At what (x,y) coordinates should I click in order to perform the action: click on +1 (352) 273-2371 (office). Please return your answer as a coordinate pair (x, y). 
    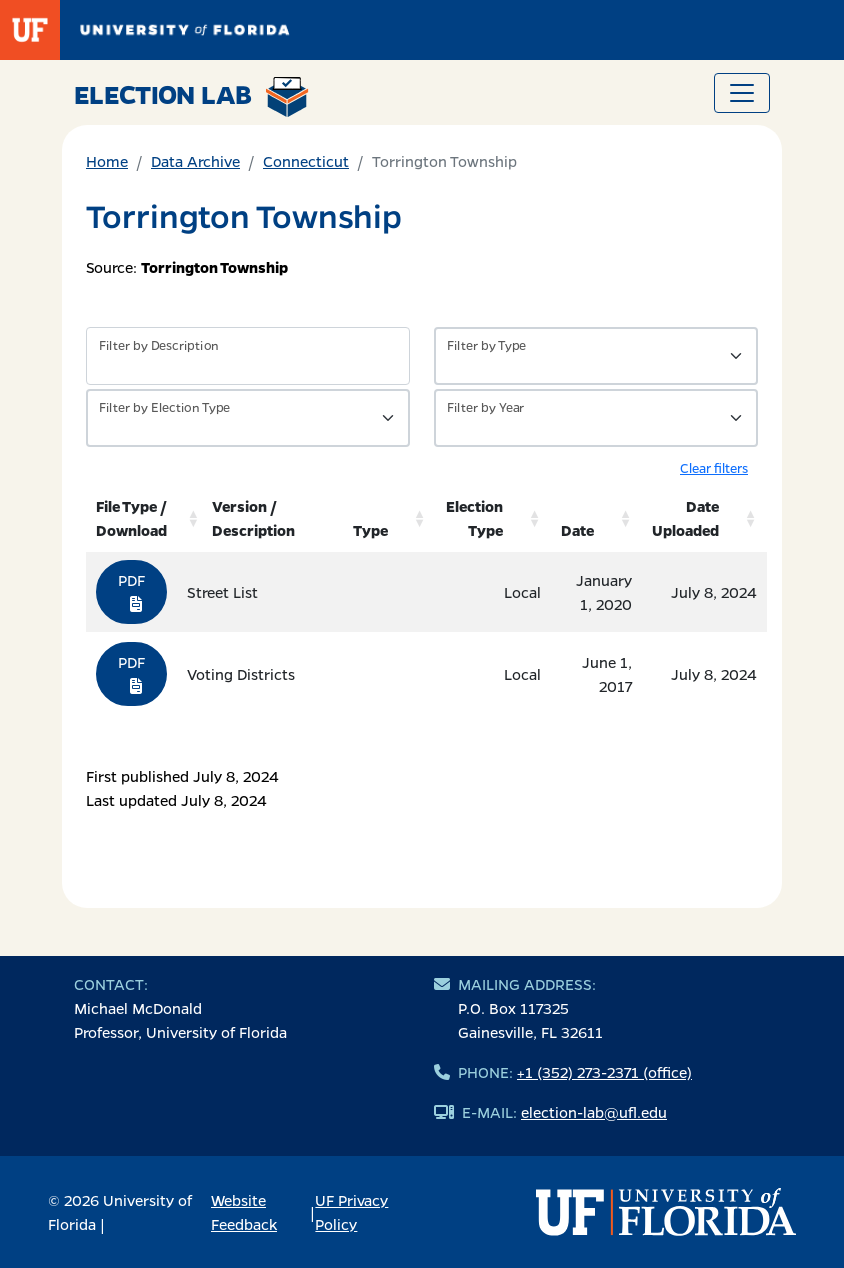
    Looking at the image, I should click on (604, 1072).